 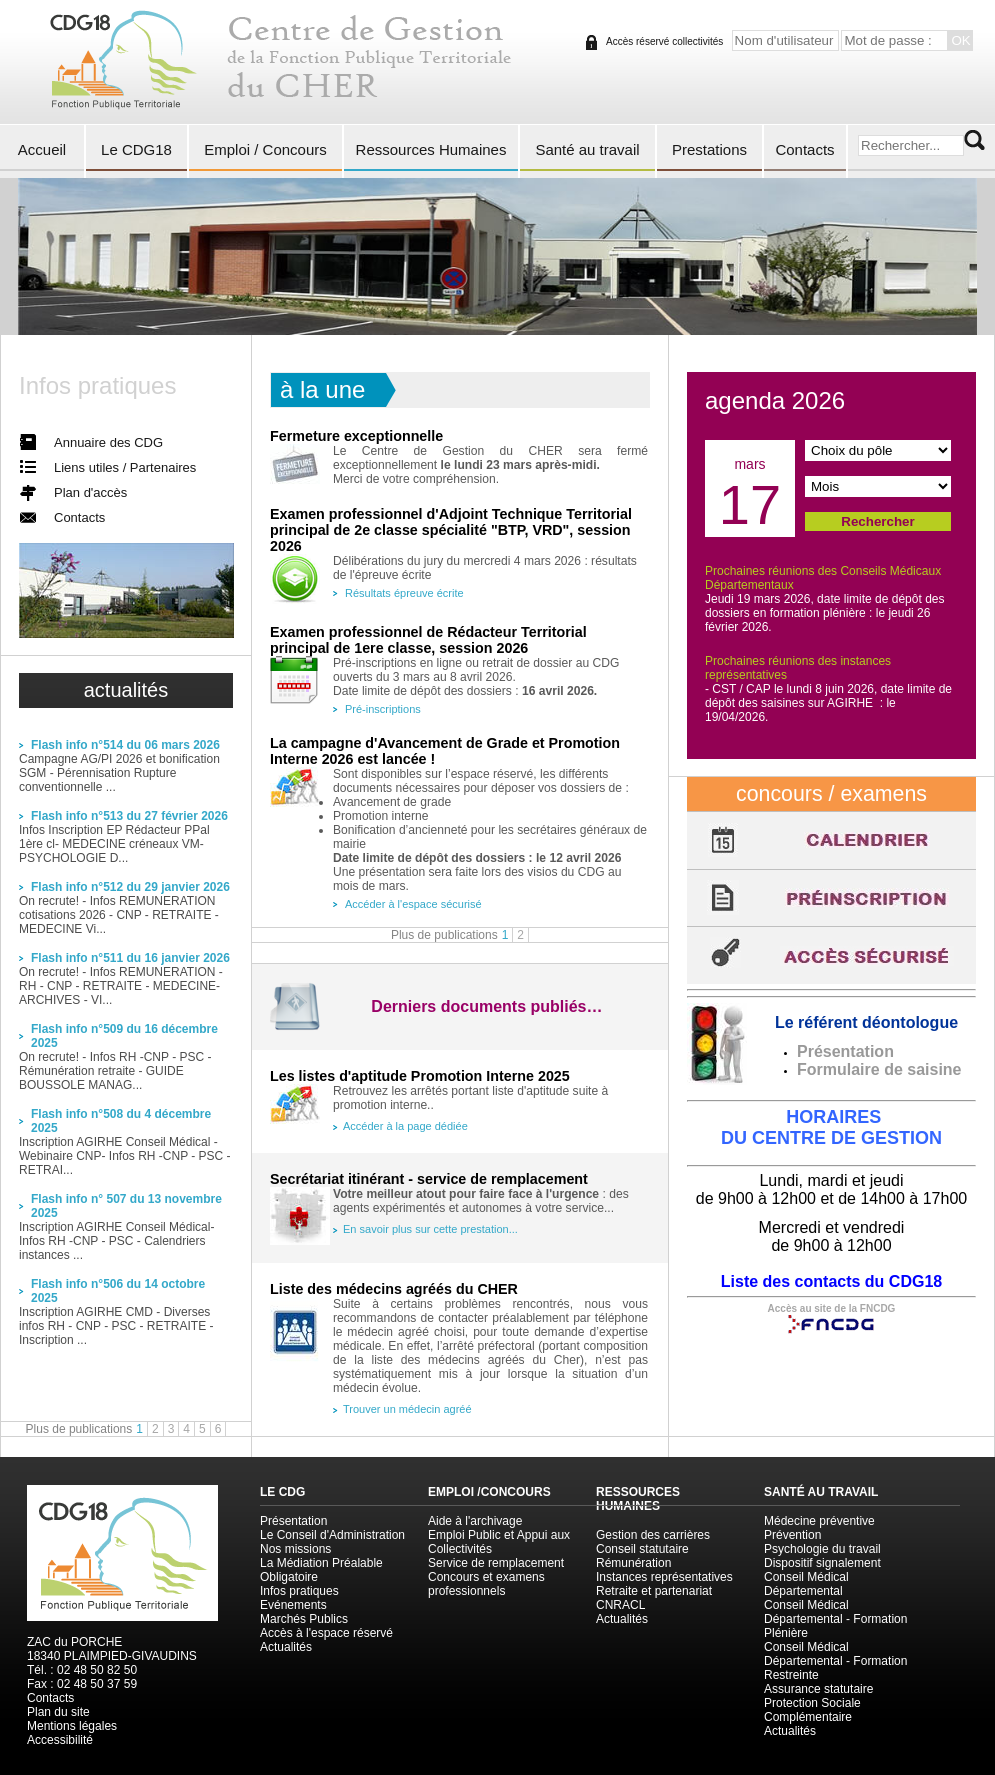 What do you see at coordinates (125, 745) in the screenshot?
I see `Flash info n°514 du 06 mars 2026` at bounding box center [125, 745].